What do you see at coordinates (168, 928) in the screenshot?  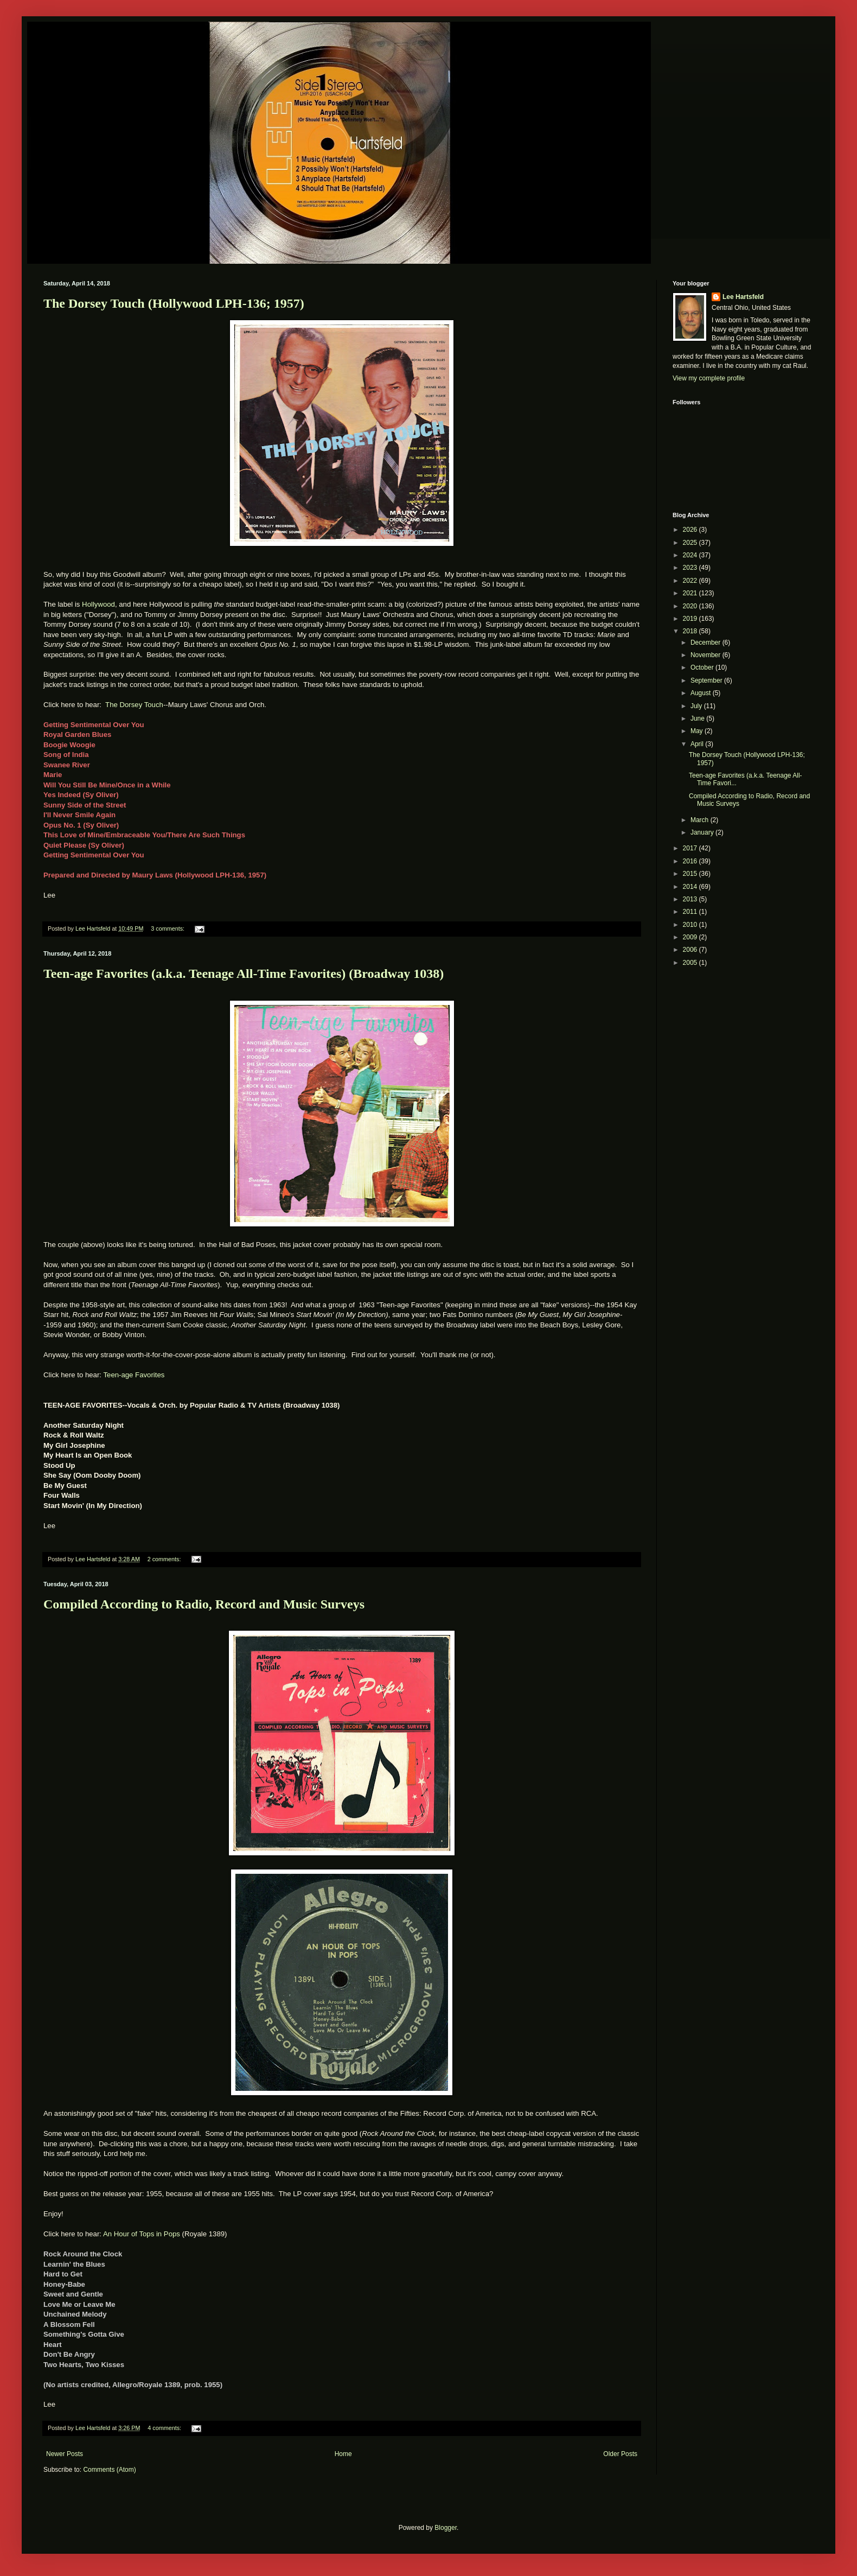 I see `3 comments:` at bounding box center [168, 928].